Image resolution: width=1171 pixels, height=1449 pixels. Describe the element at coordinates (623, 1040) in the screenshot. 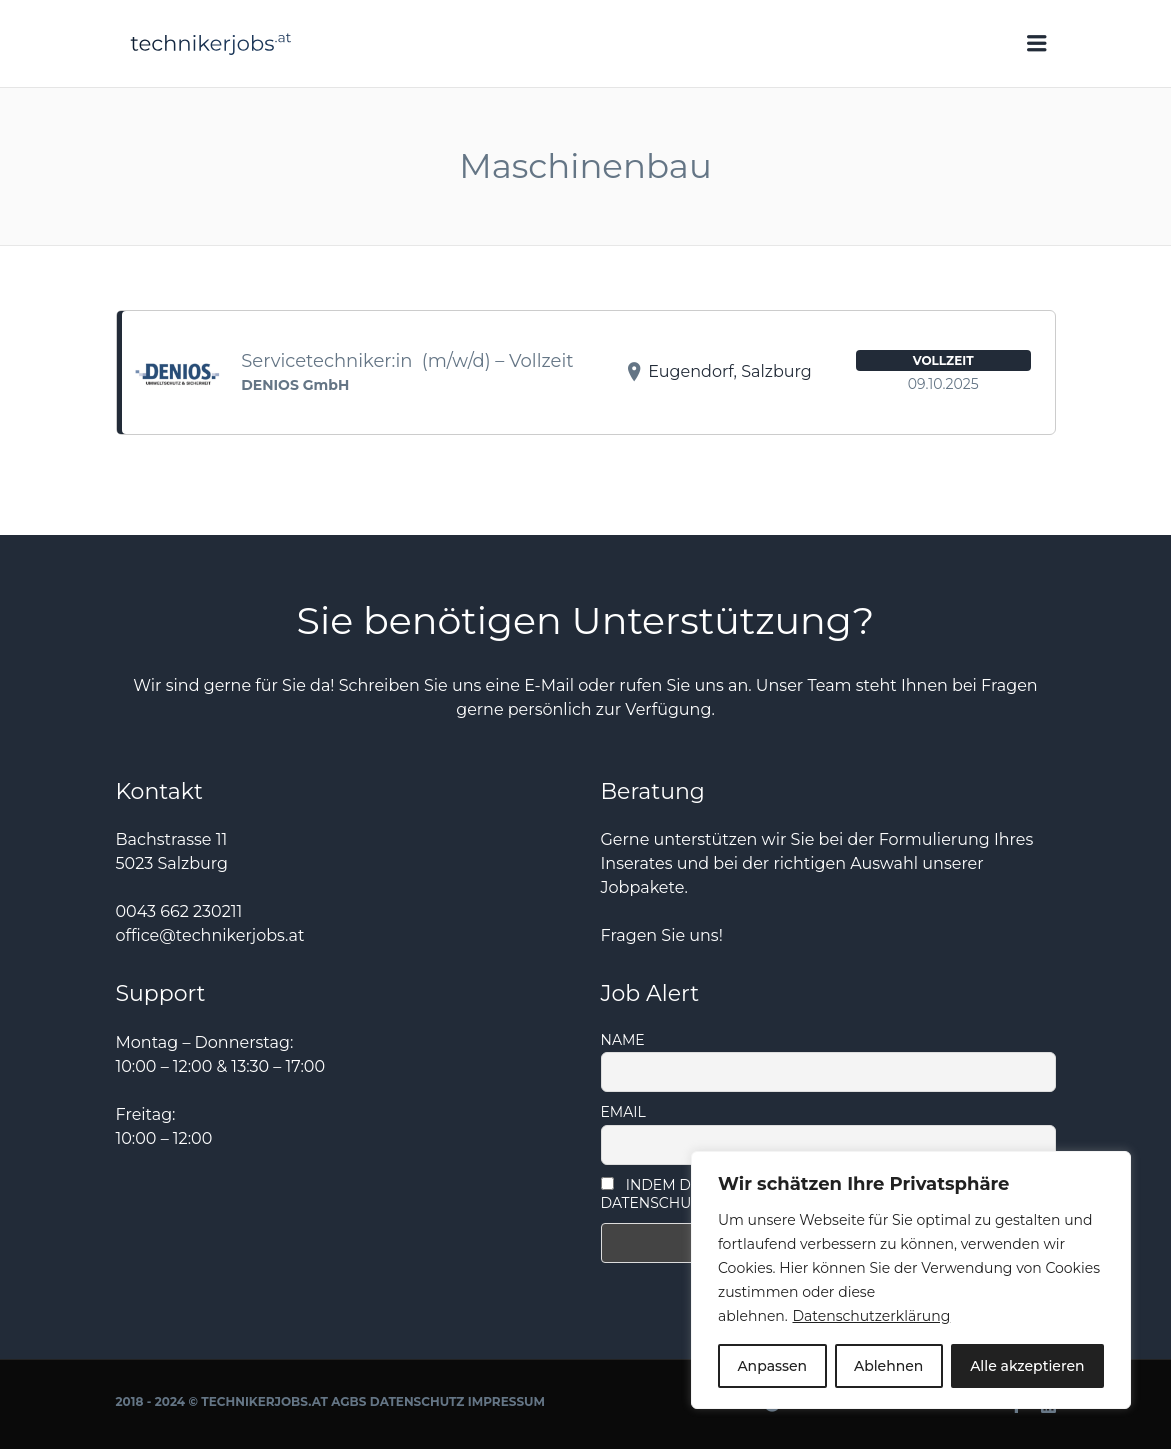

I see `Name` at that location.